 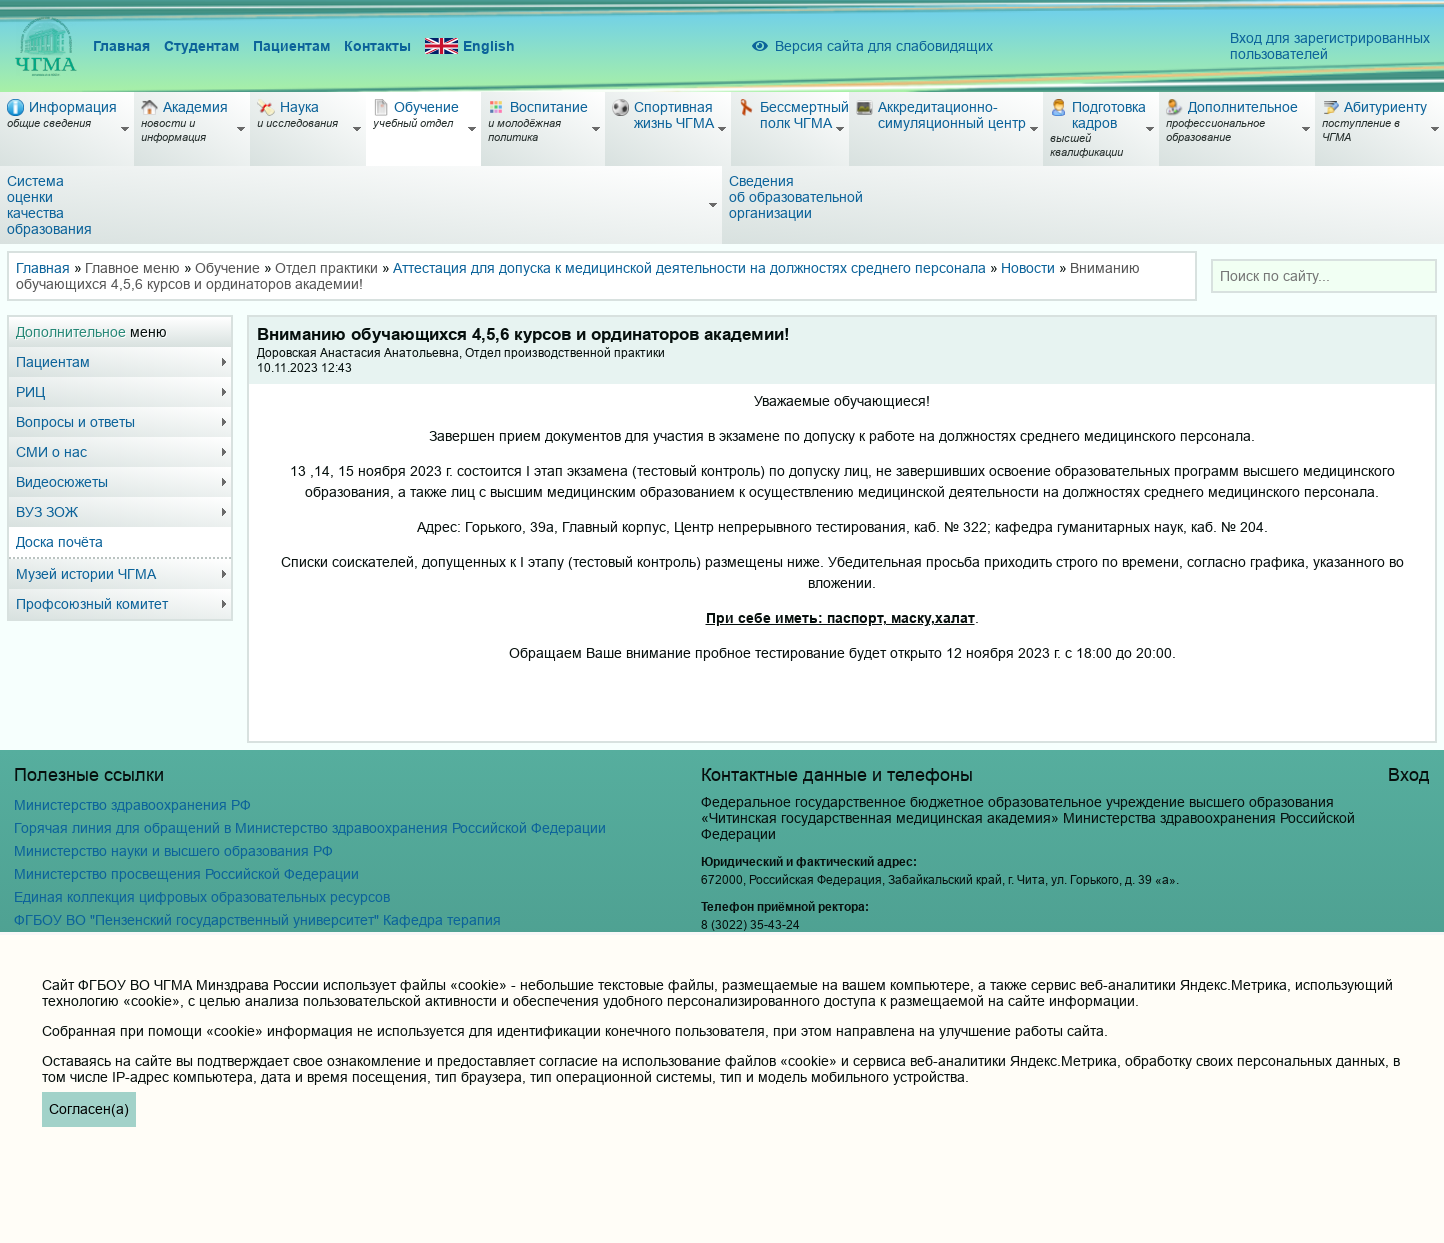 What do you see at coordinates (689, 268) in the screenshot?
I see `Аттестация для допуска к медицинской деятельности на должностях среднего персонала` at bounding box center [689, 268].